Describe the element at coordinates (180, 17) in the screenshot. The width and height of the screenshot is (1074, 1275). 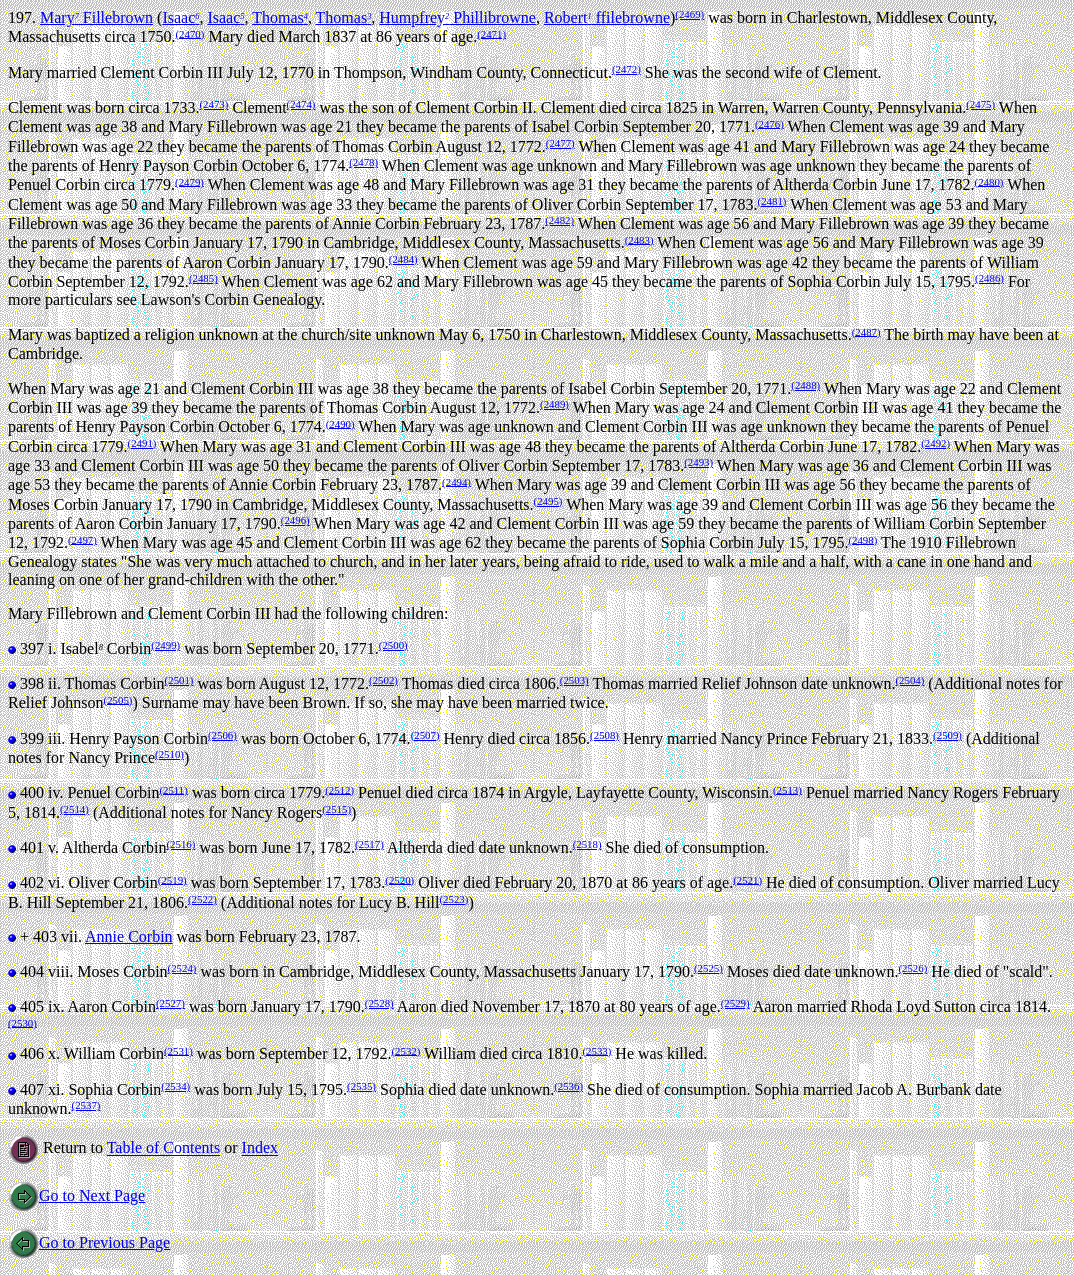
I see `Isaac` at that location.